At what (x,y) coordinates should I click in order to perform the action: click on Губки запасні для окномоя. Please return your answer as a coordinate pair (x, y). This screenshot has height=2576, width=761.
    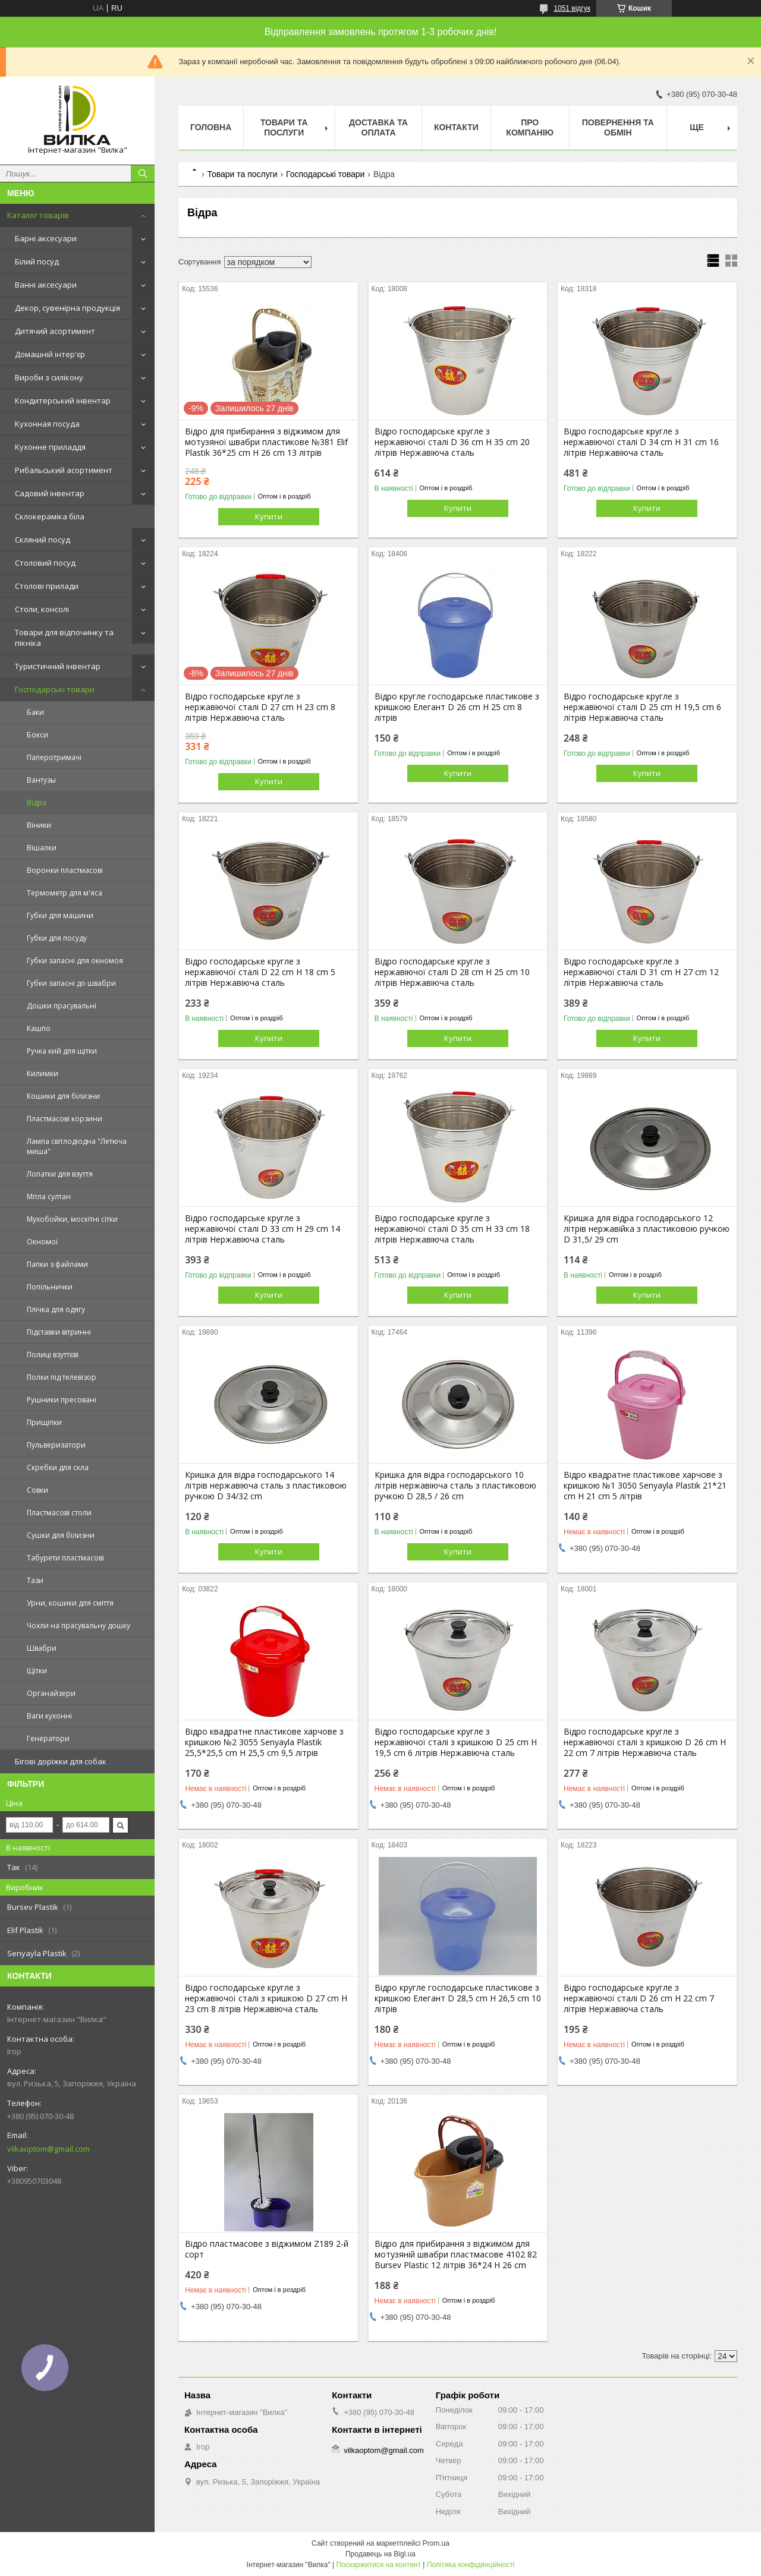
    Looking at the image, I should click on (75, 961).